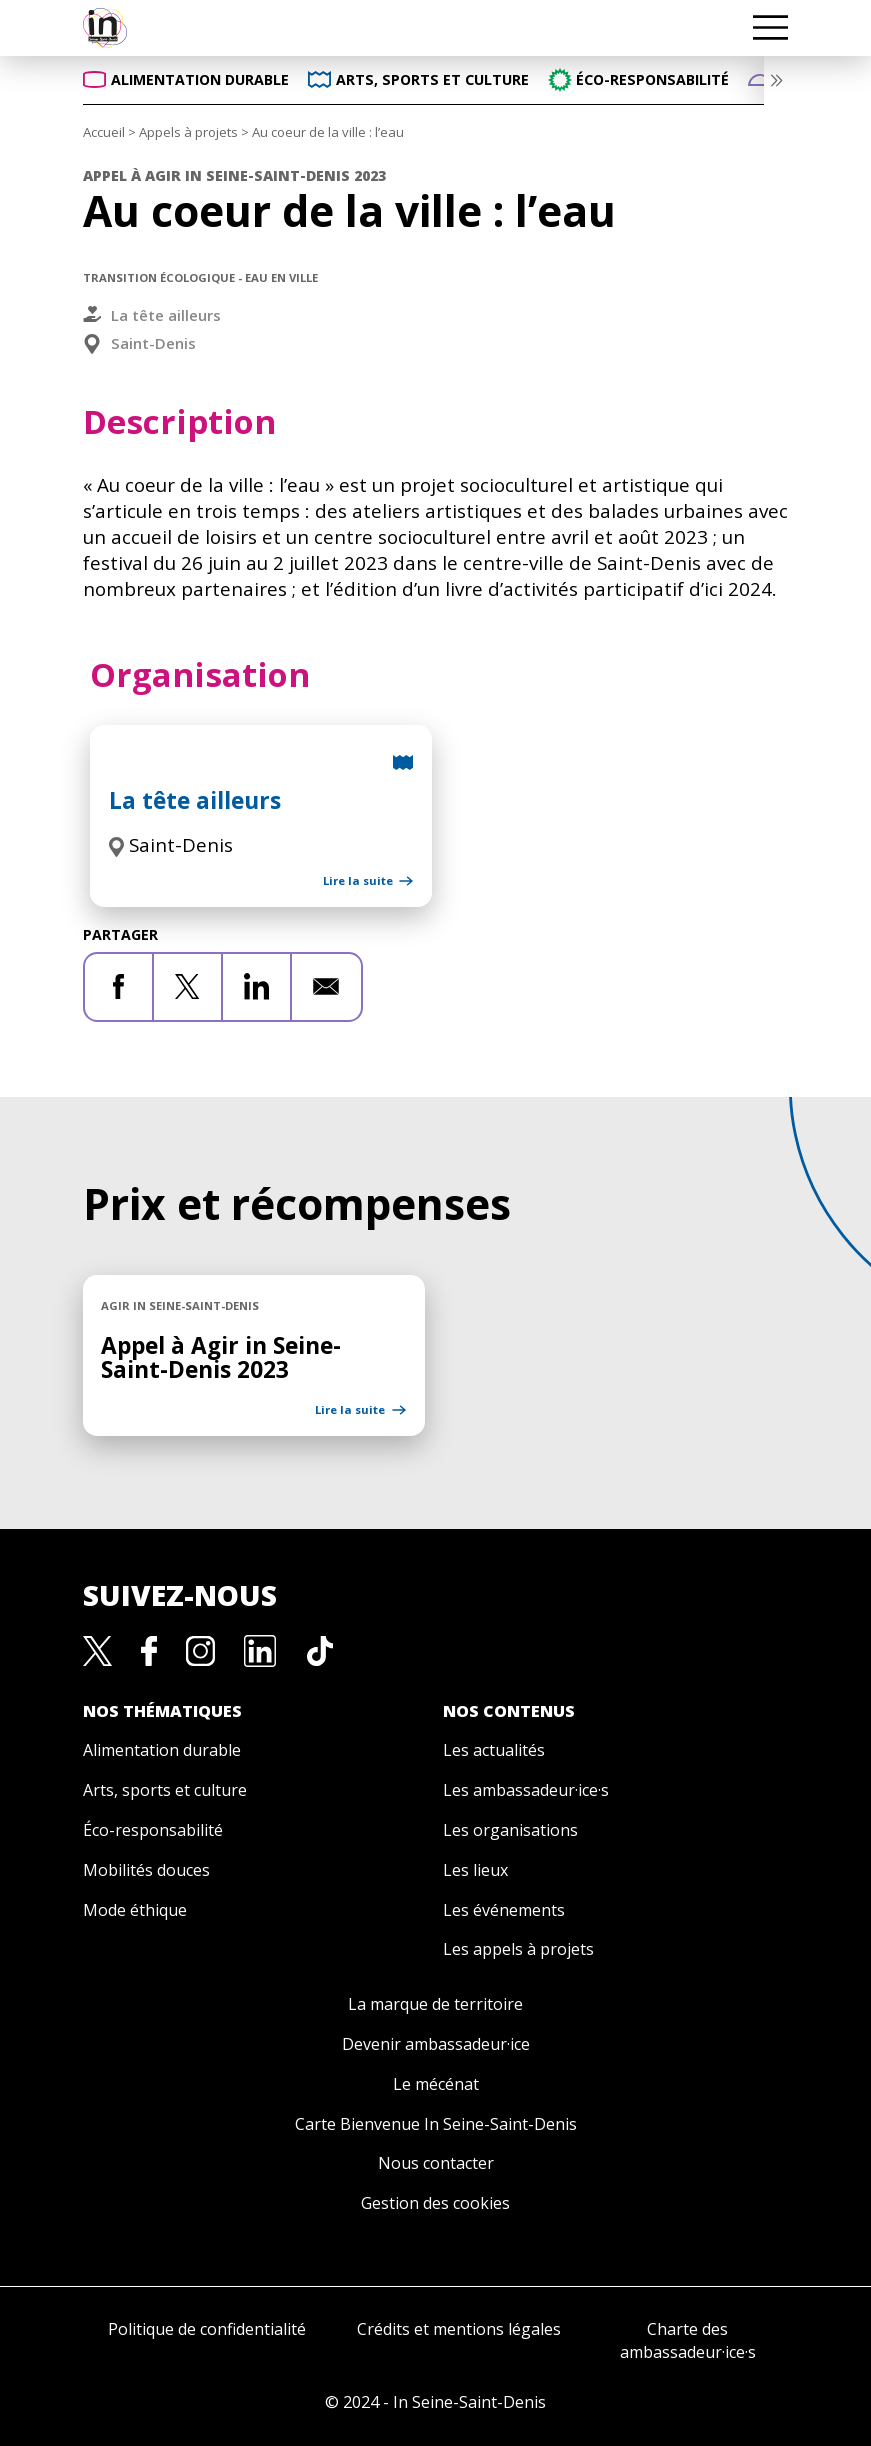 Image resolution: width=871 pixels, height=2446 pixels. I want to click on Politique de confidentialité, so click(207, 2329).